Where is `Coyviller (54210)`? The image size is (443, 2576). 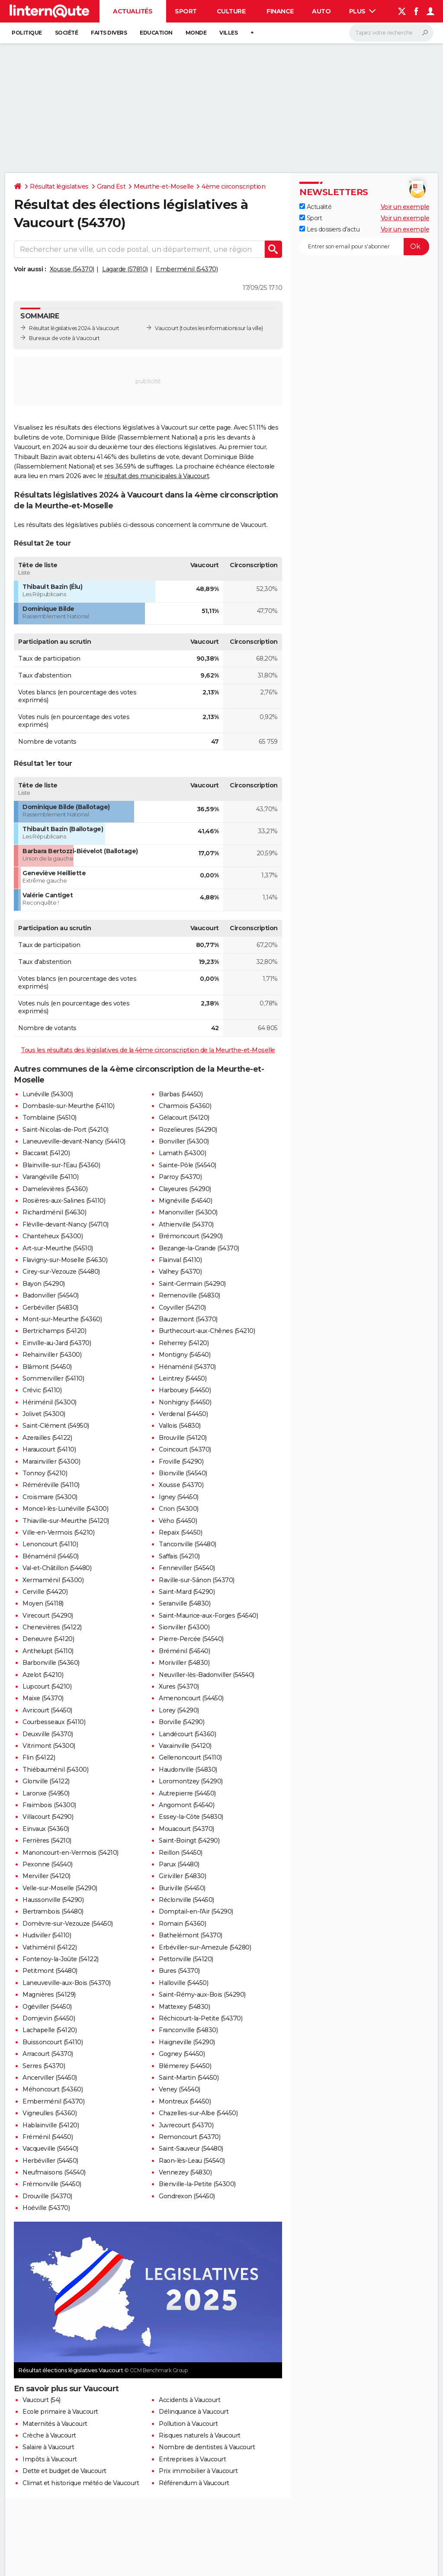
Coyviller (54210) is located at coordinates (182, 1307).